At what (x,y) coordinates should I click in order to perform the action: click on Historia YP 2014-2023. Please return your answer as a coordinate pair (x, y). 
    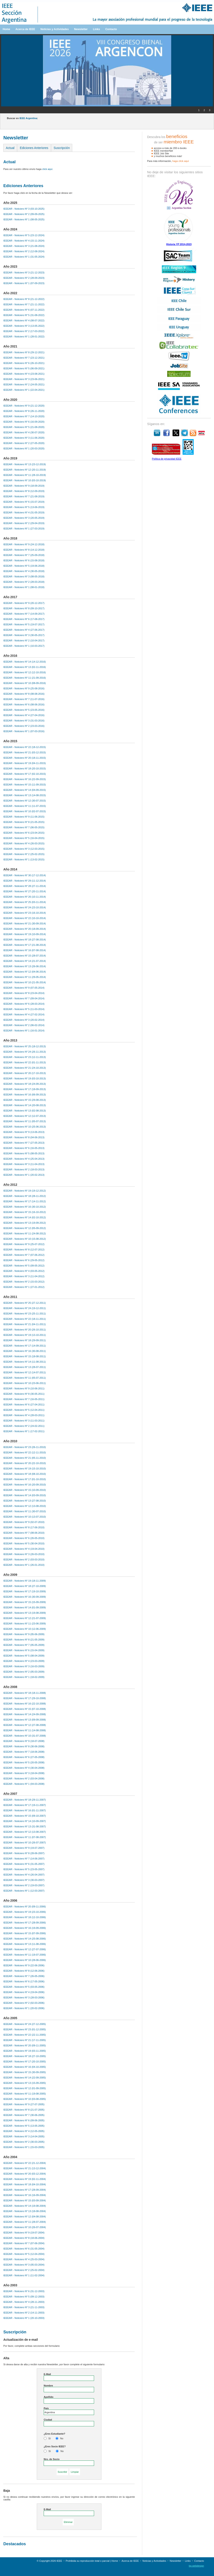
    Looking at the image, I should click on (179, 244).